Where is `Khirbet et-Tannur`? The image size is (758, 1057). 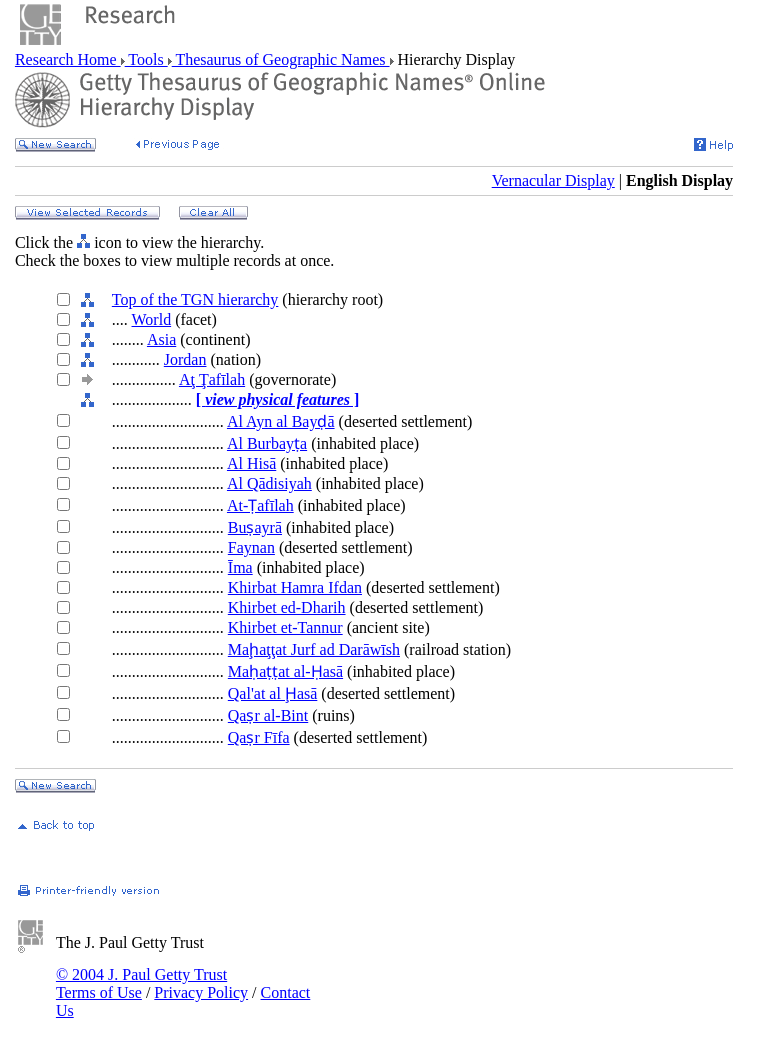
Khirbet et-Tannur is located at coordinates (285, 627).